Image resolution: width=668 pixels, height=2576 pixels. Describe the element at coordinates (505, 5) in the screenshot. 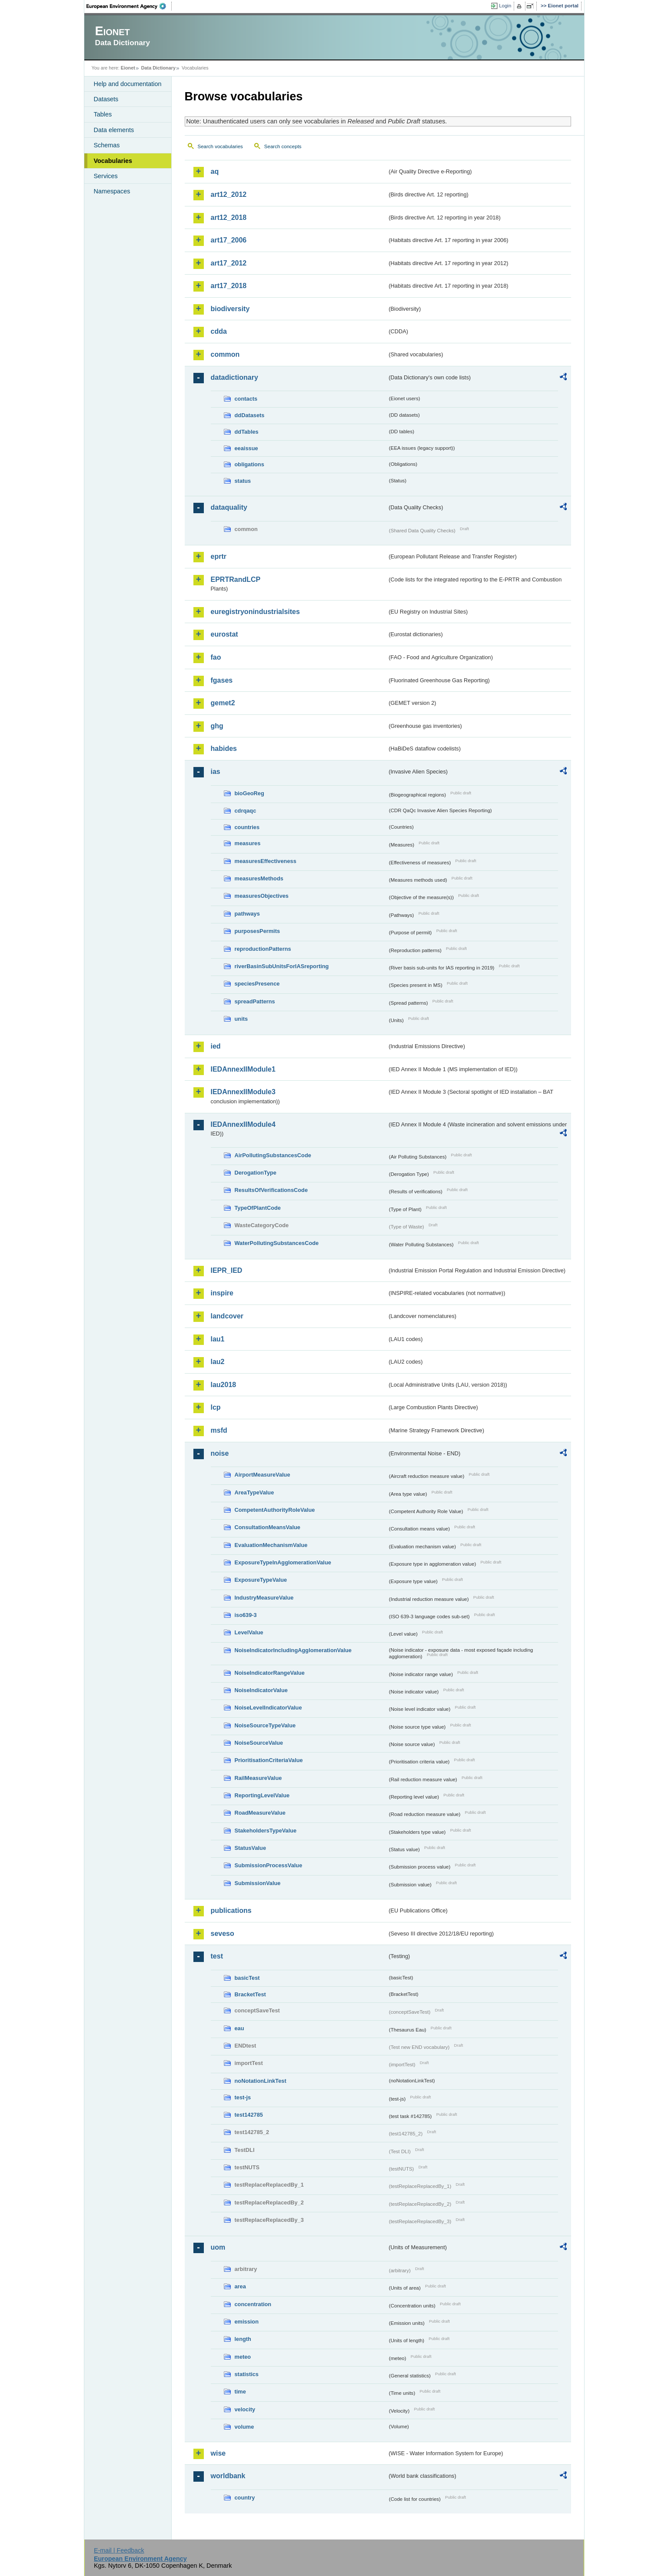

I see `Login` at that location.